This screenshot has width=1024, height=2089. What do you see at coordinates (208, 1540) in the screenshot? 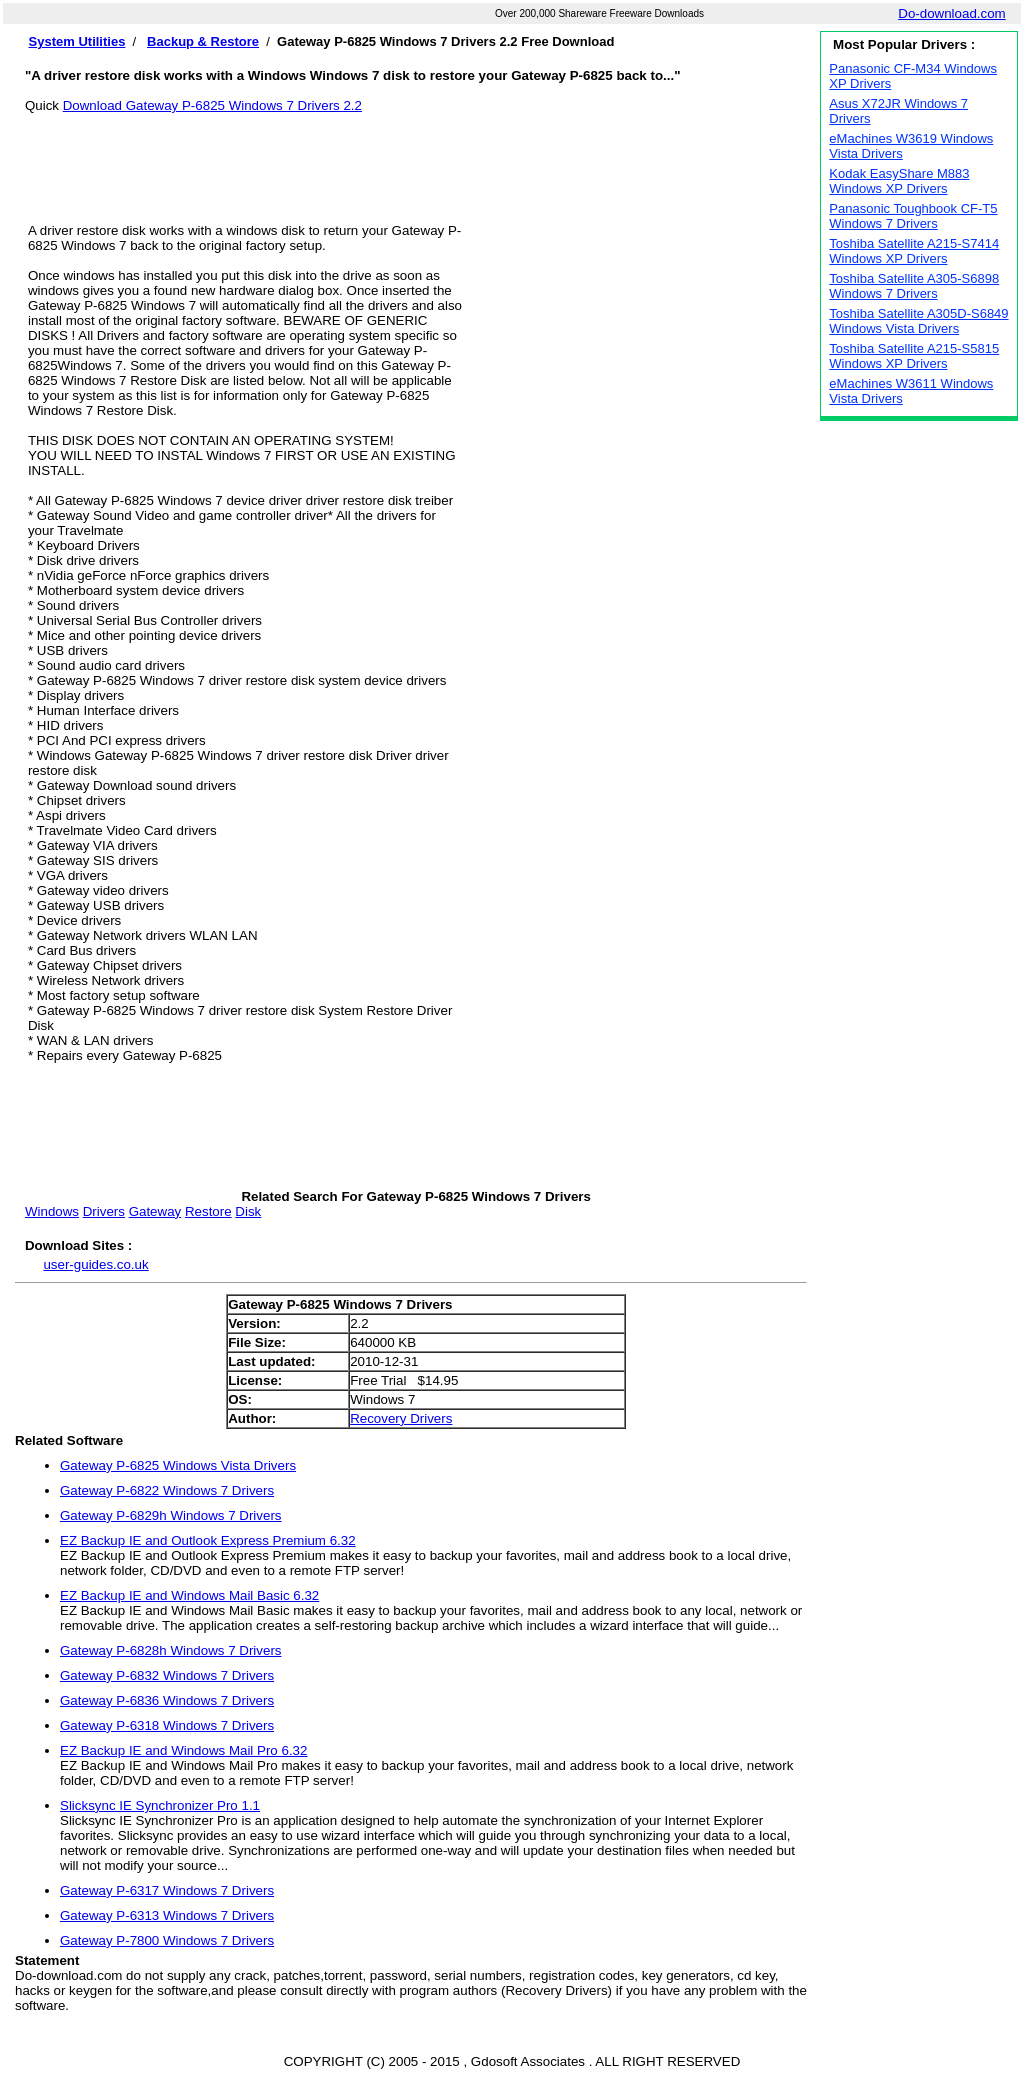
I see `EZ Backup IE and Outlook Express Premium 6.32` at bounding box center [208, 1540].